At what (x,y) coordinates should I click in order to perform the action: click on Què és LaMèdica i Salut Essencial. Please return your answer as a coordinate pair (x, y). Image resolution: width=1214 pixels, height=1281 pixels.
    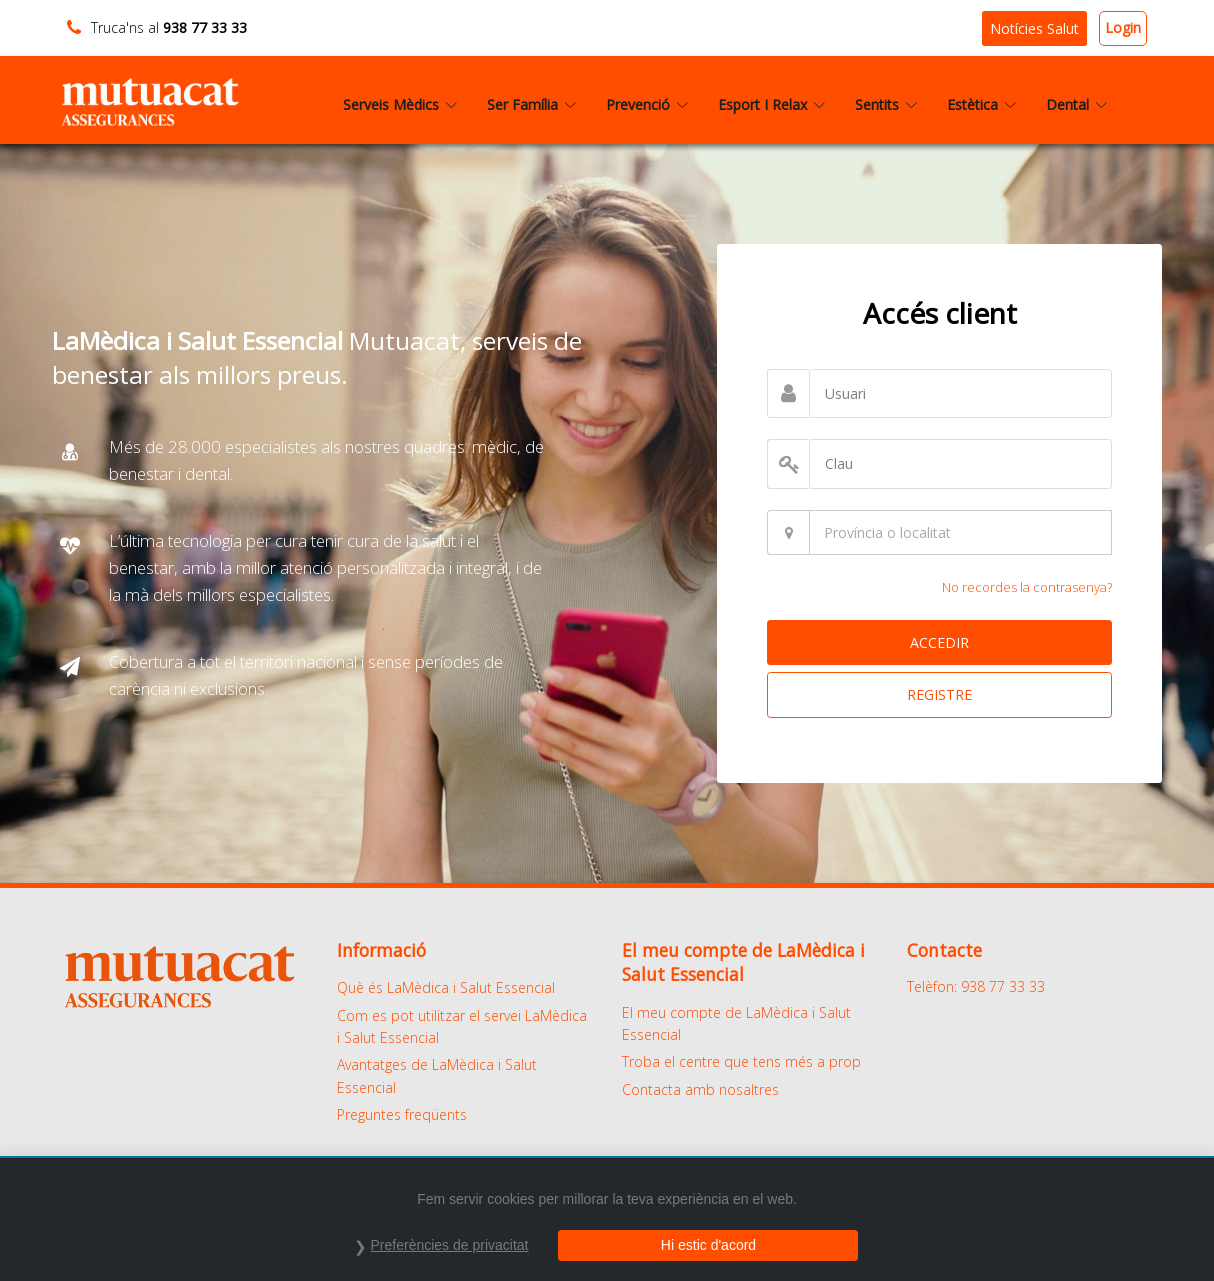
    Looking at the image, I should click on (446, 987).